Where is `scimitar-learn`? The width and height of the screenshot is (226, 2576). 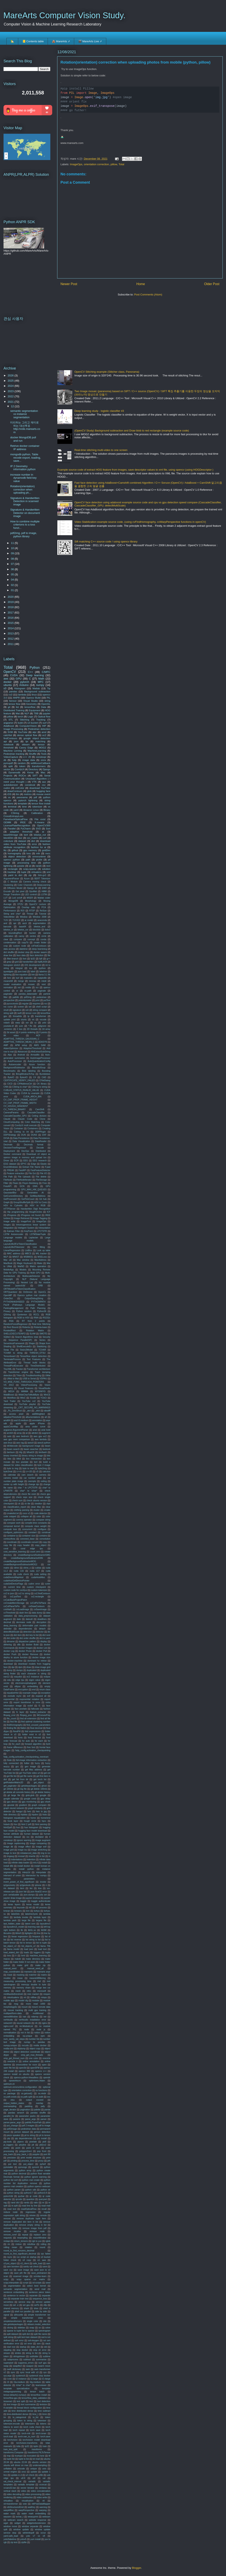 scimitar-learn is located at coordinates (40, 2276).